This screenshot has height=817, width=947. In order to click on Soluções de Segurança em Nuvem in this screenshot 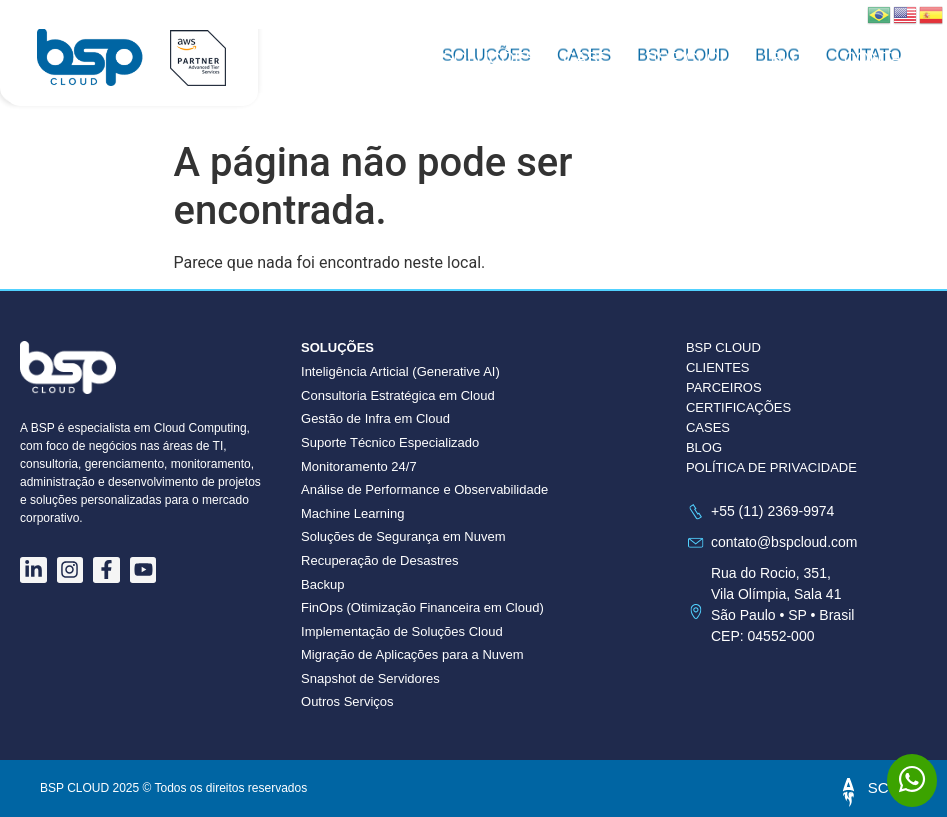, I will do `click(403, 536)`.